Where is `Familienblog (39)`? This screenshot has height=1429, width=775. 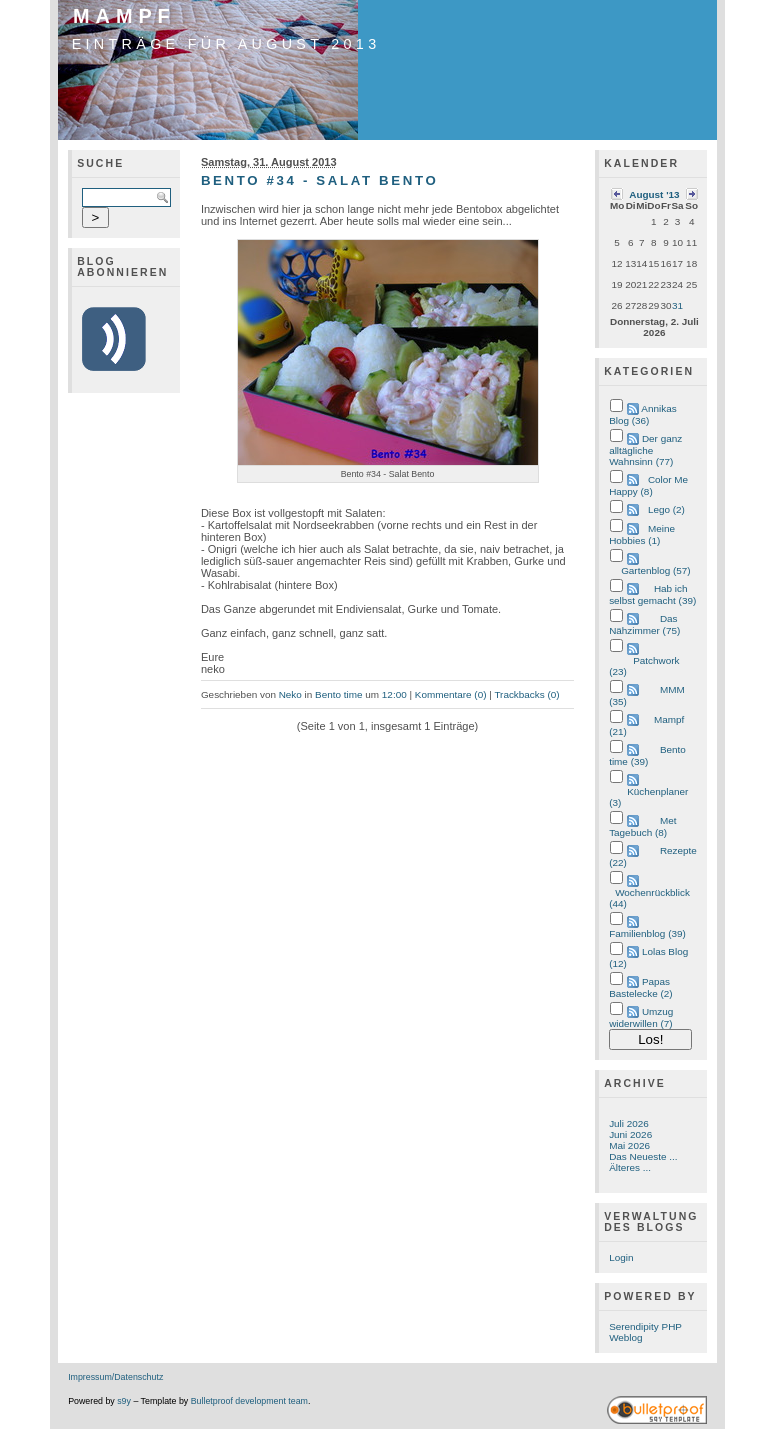 Familienblog (39) is located at coordinates (647, 933).